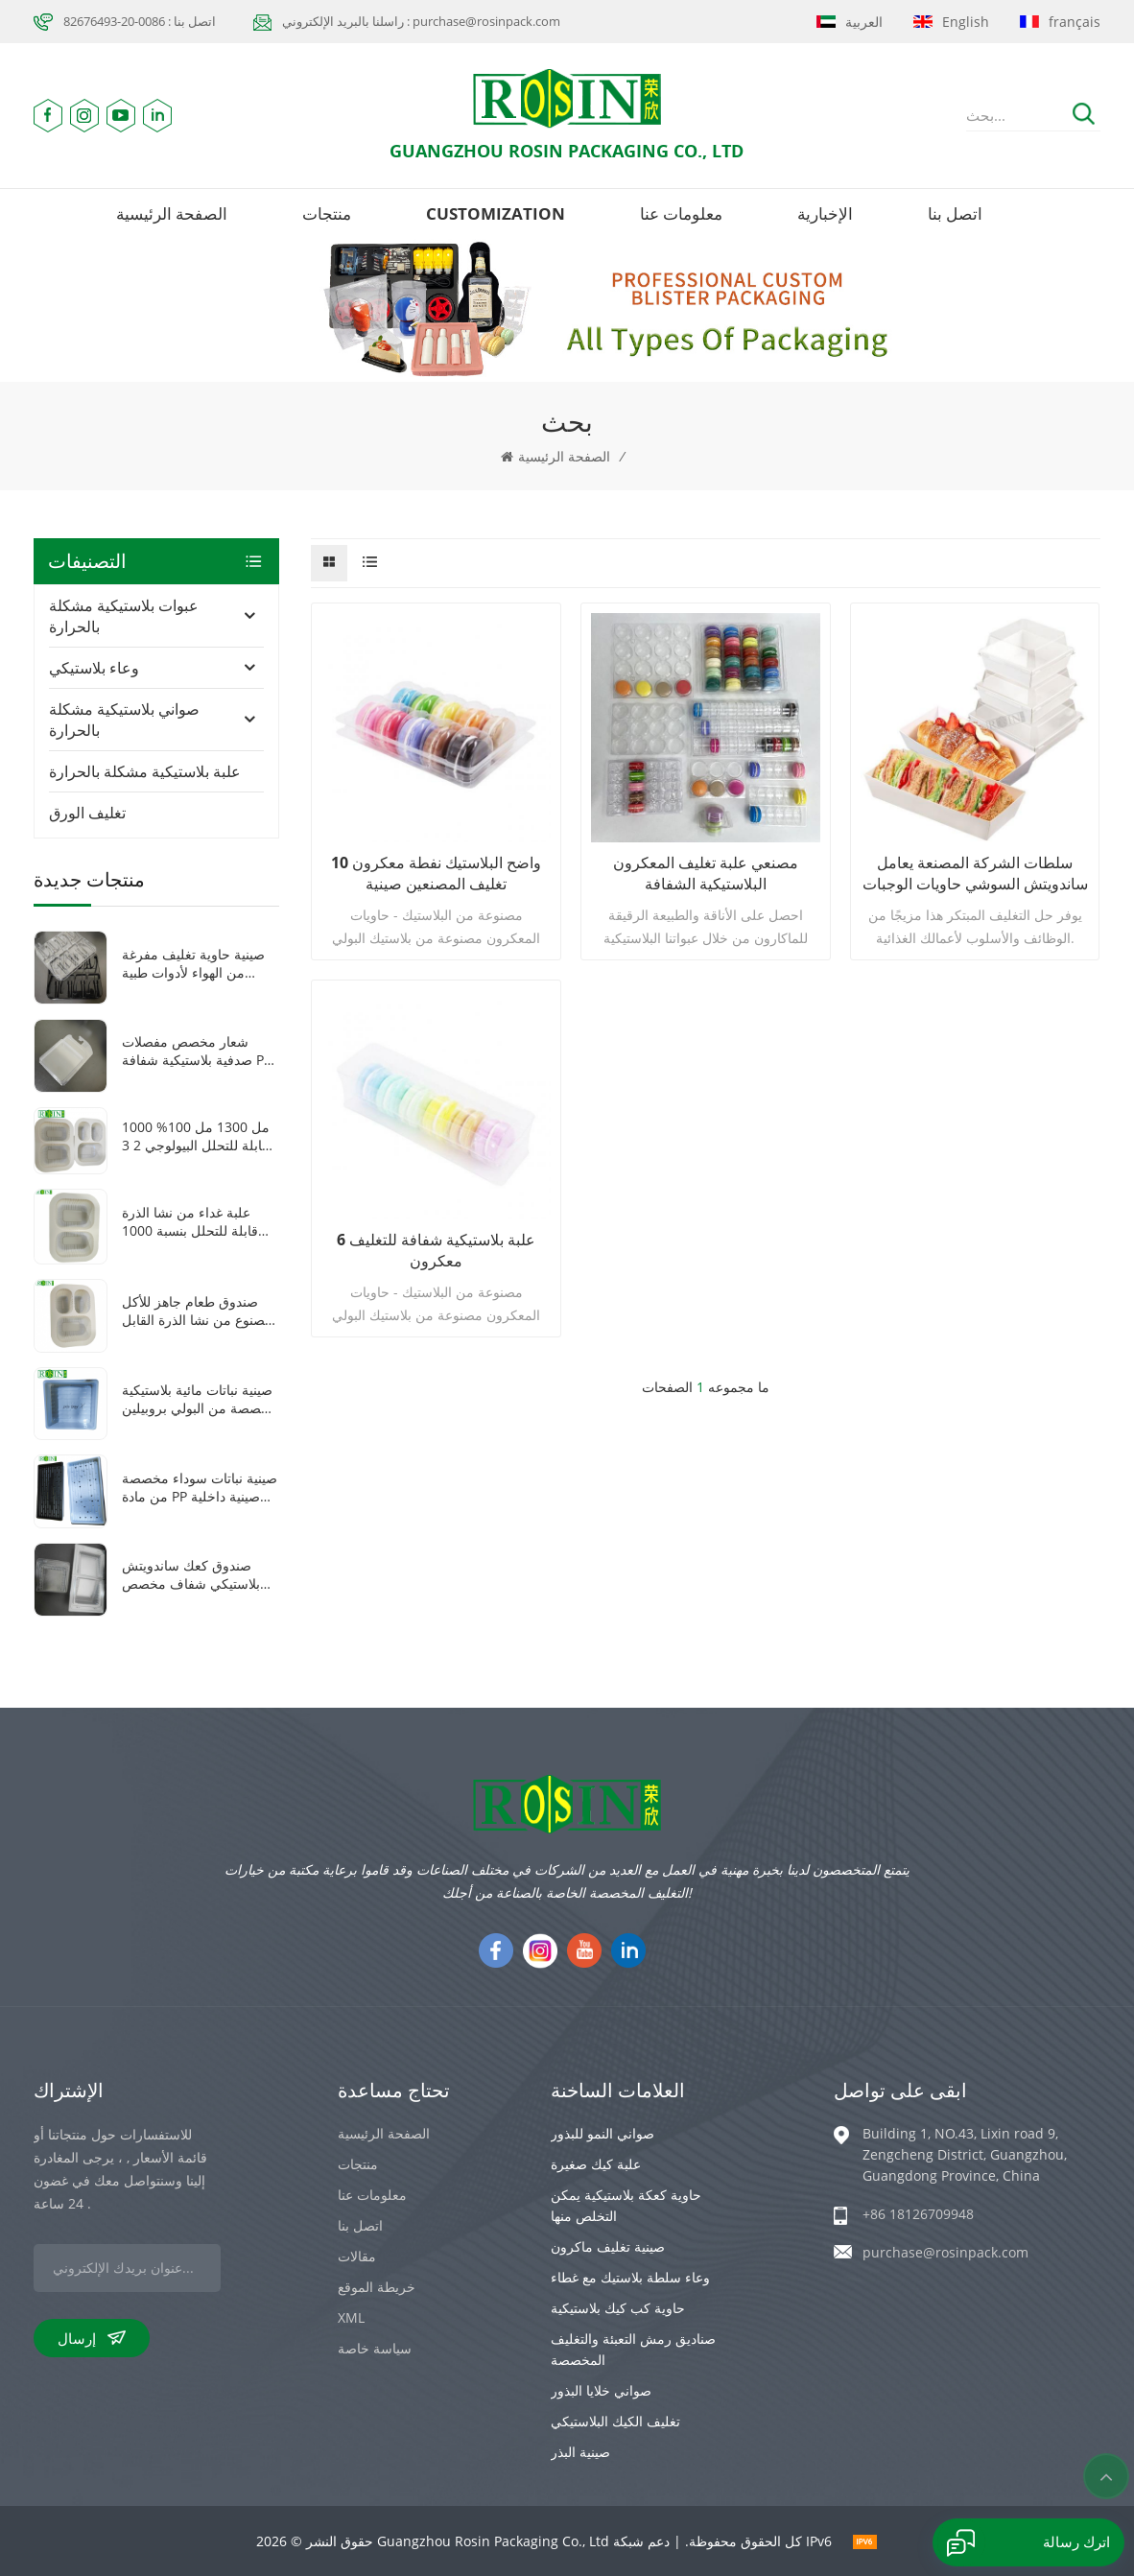  I want to click on صواني خلايا البذور, so click(601, 2390).